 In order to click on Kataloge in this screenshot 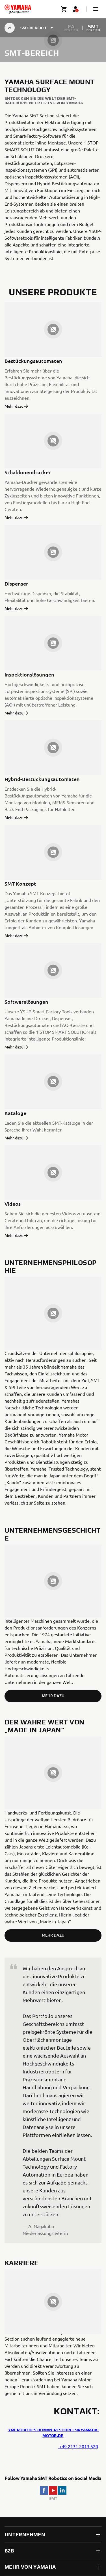, I will do `click(15, 1113)`.